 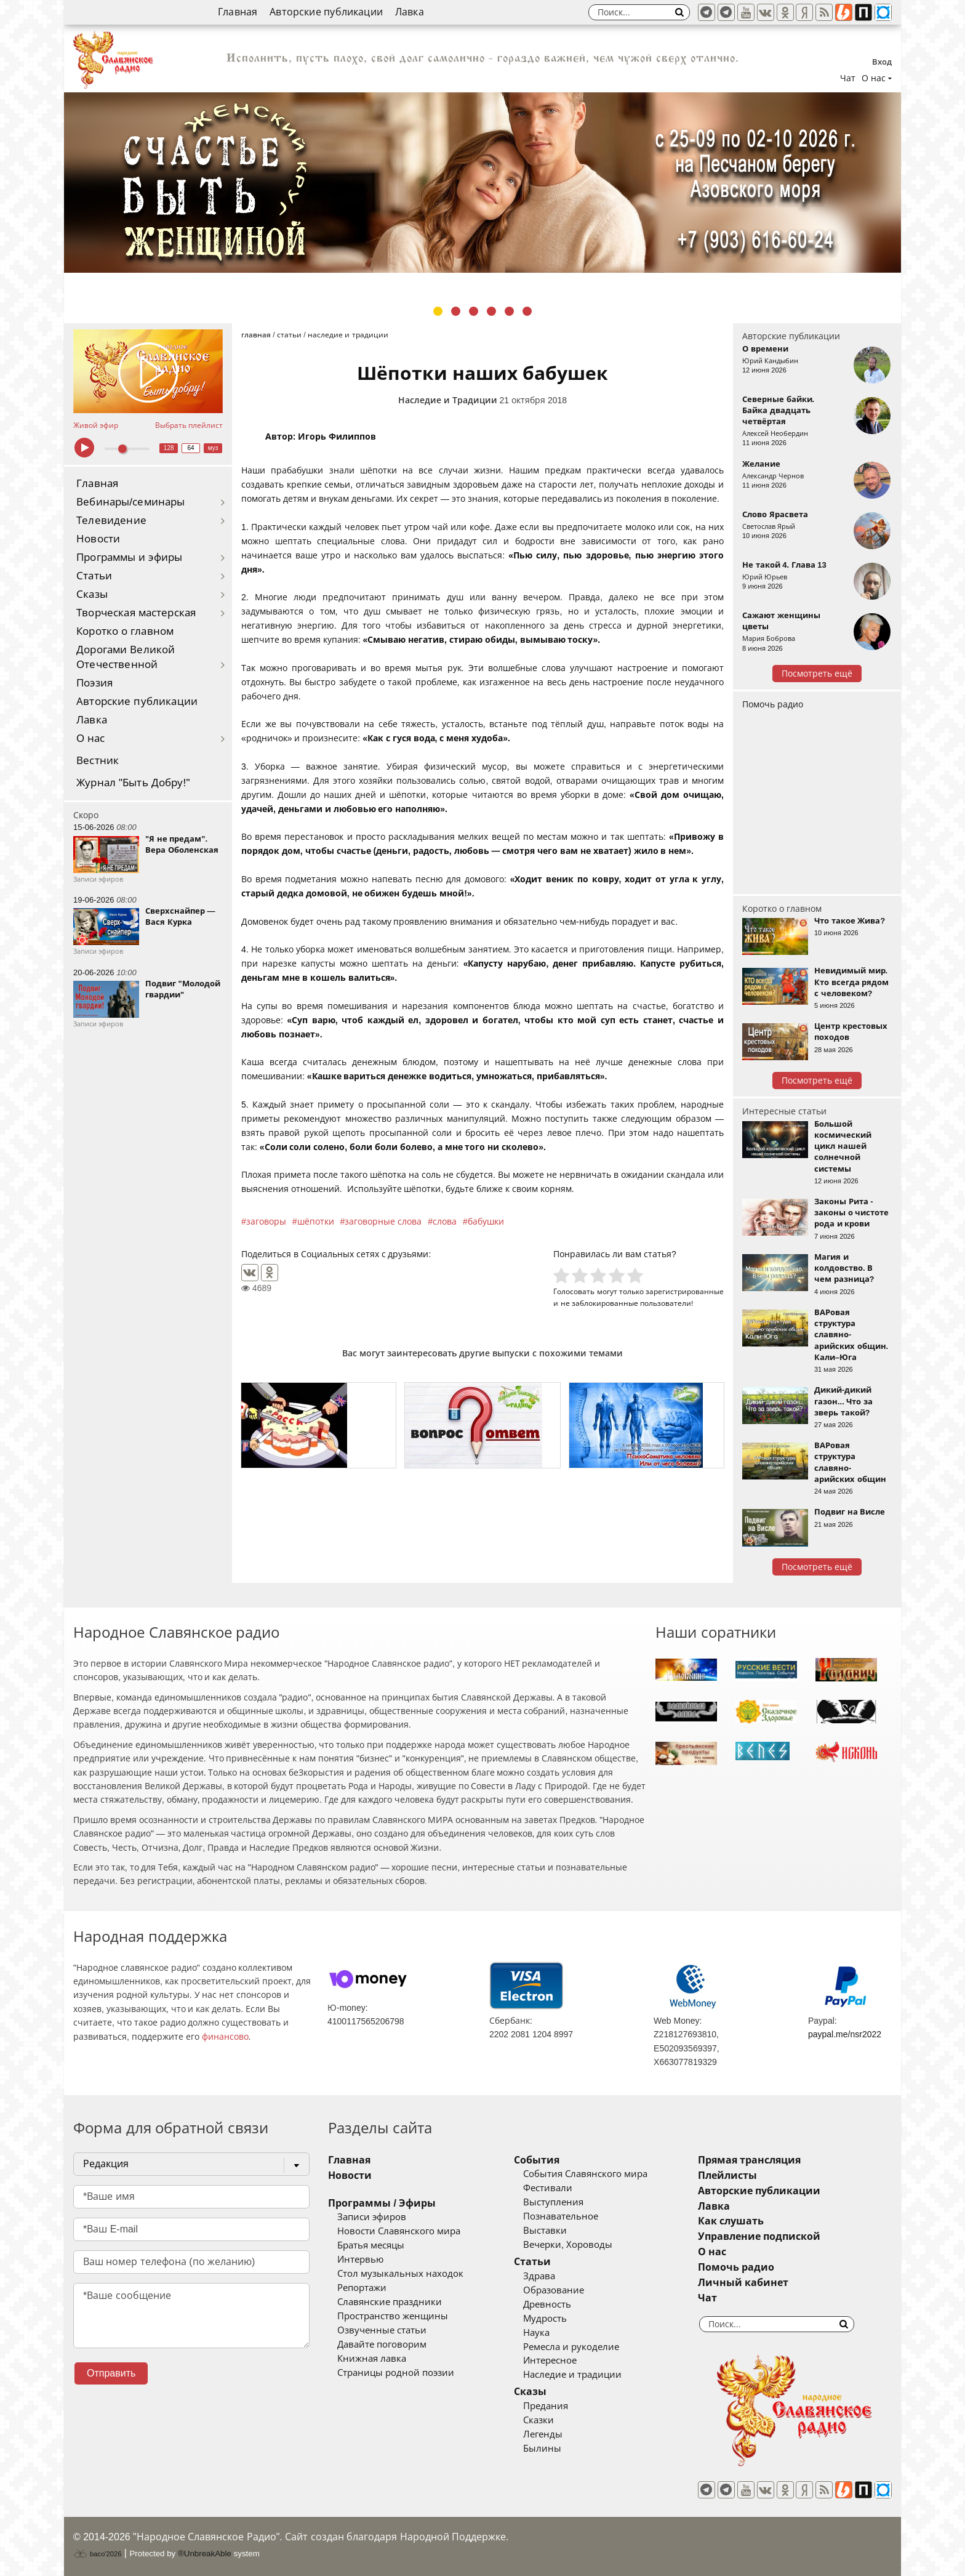 What do you see at coordinates (360, 2259) in the screenshot?
I see `Интервью` at bounding box center [360, 2259].